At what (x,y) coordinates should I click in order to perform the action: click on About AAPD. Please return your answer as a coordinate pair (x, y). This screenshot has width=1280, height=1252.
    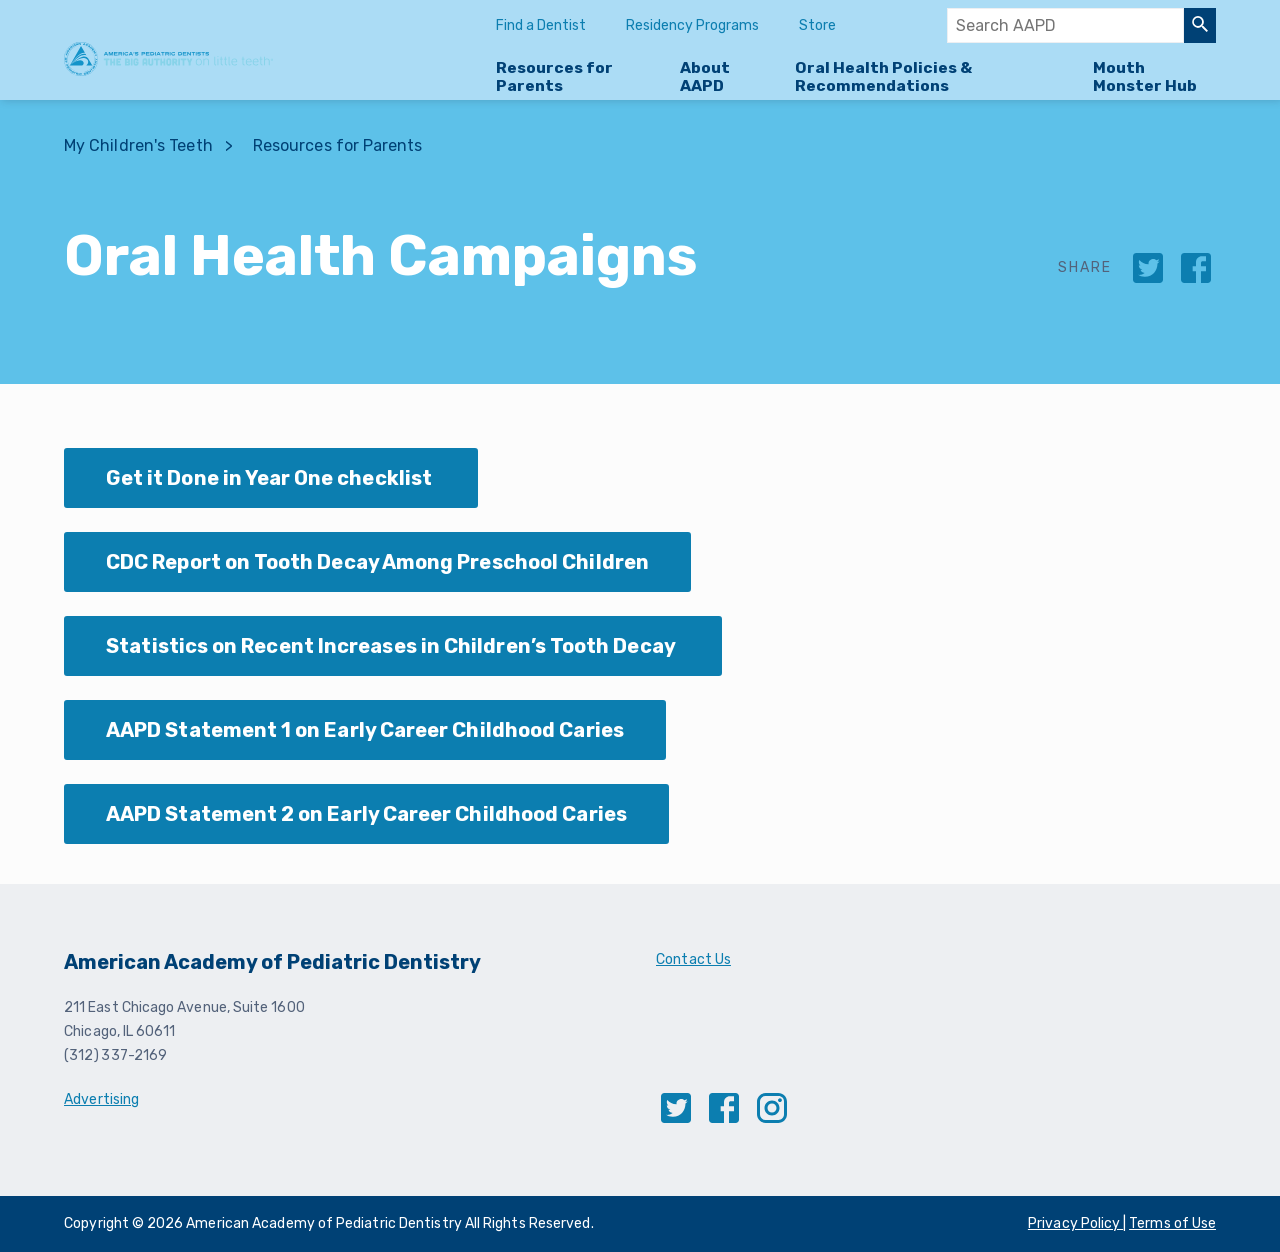
    Looking at the image, I should click on (705, 77).